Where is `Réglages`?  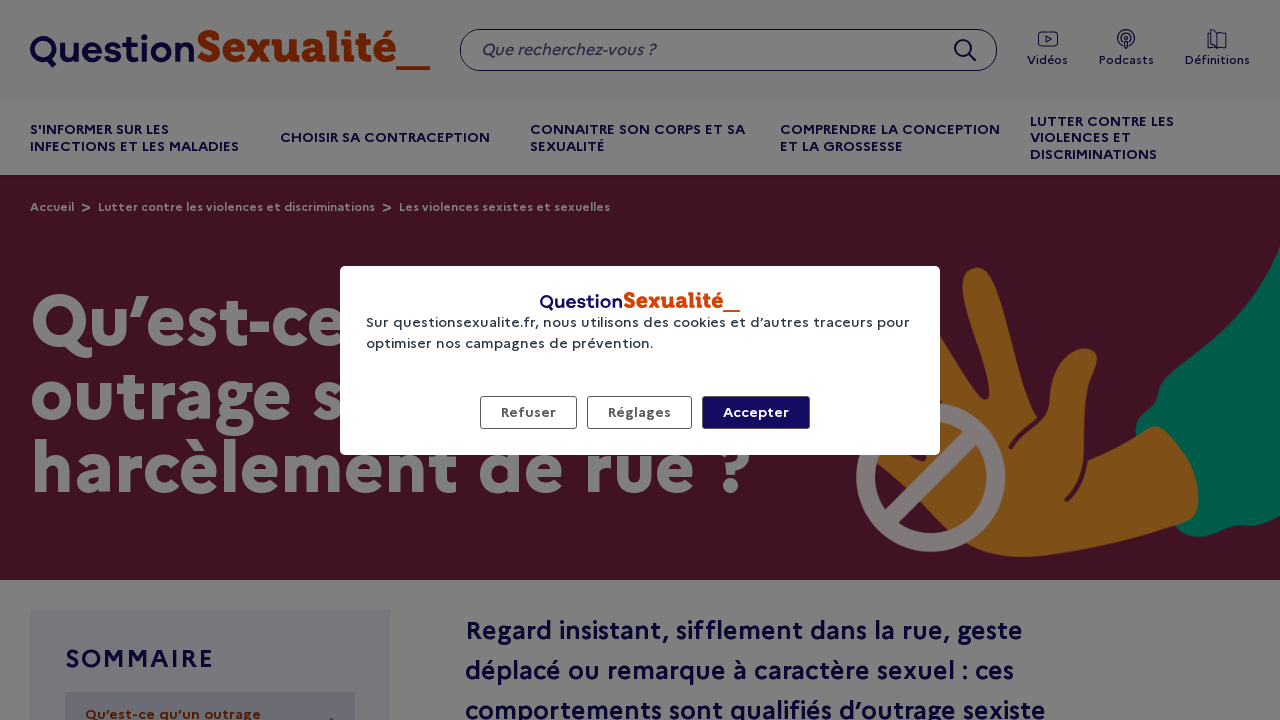
Réglages is located at coordinates (639, 412).